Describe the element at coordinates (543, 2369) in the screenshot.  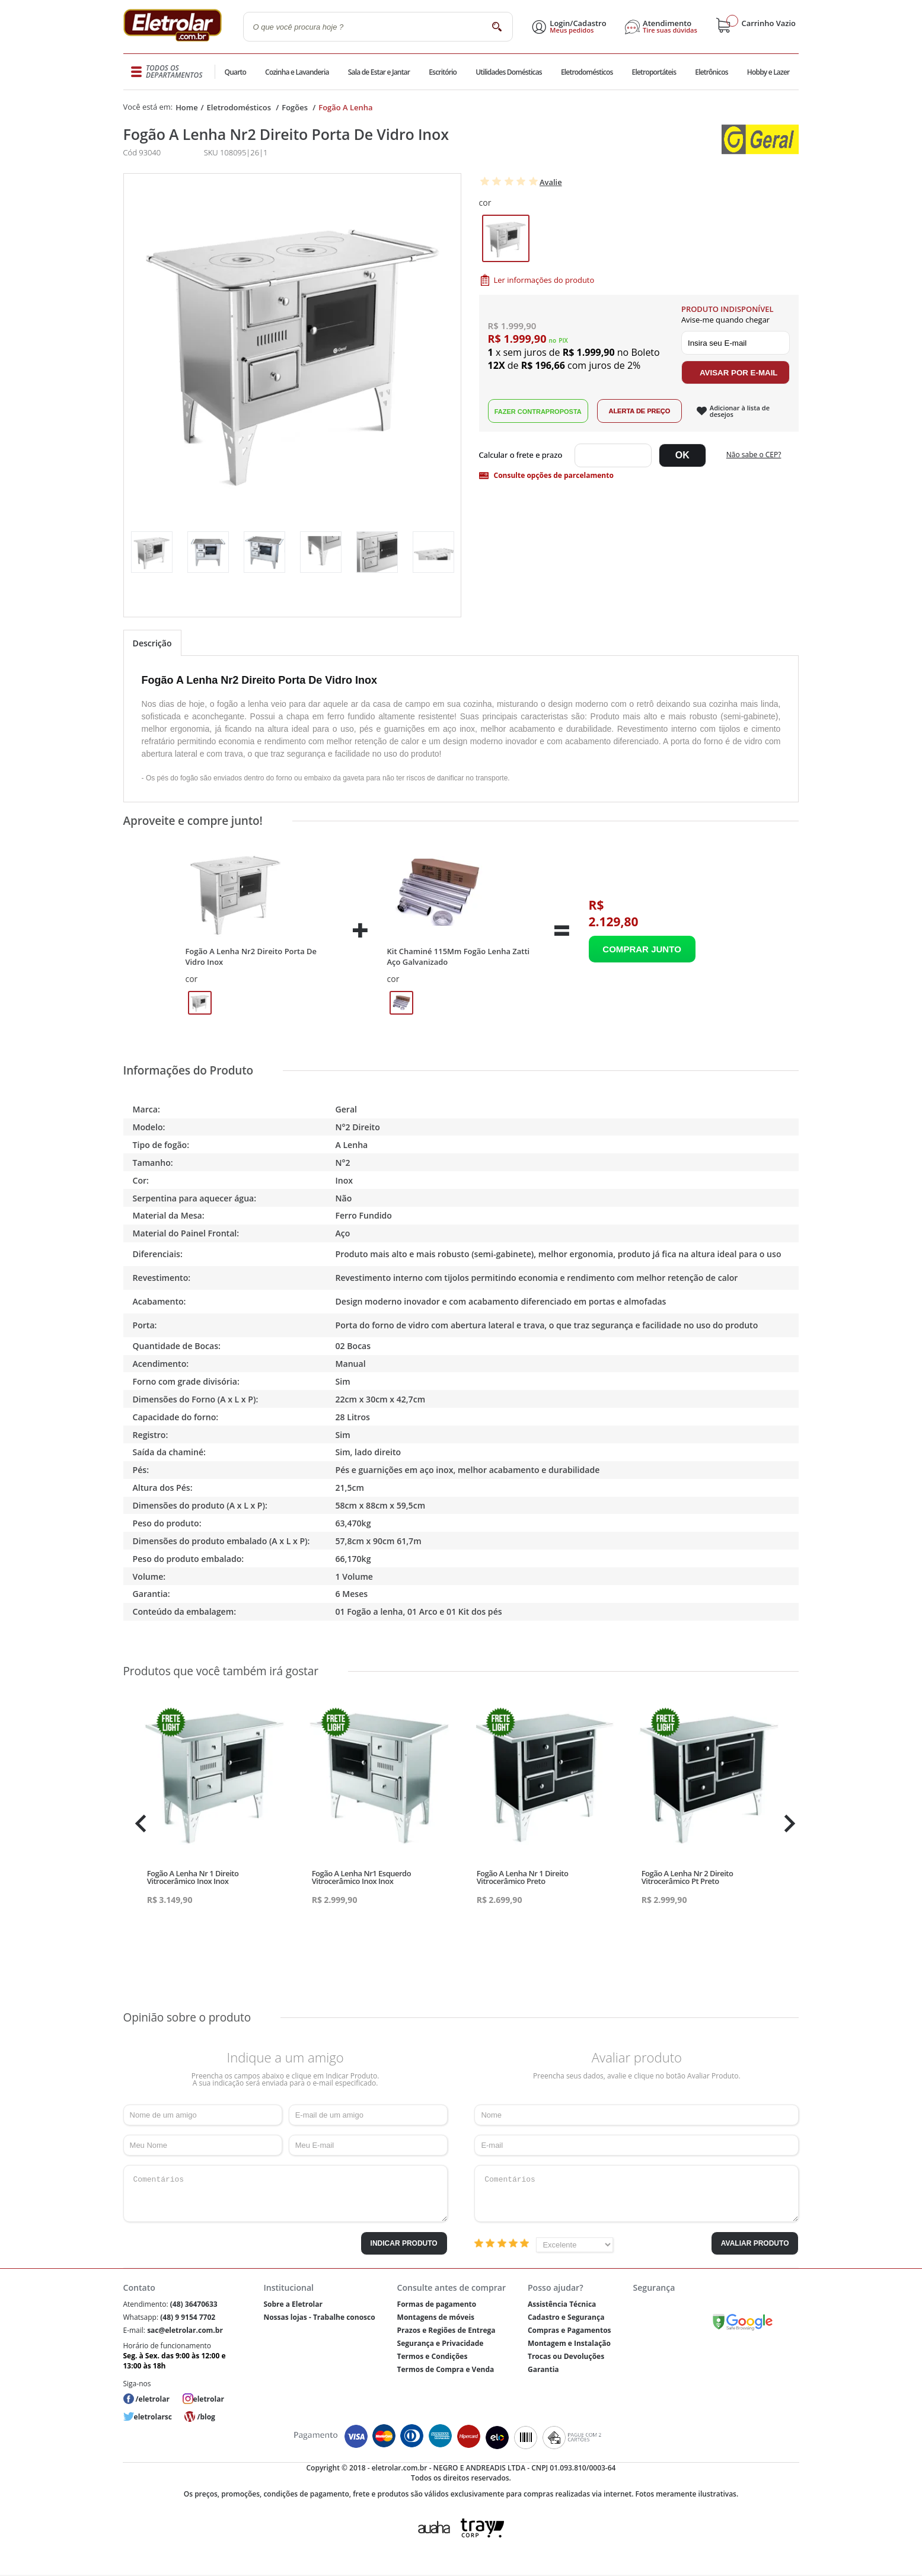
I see `Garantia` at that location.